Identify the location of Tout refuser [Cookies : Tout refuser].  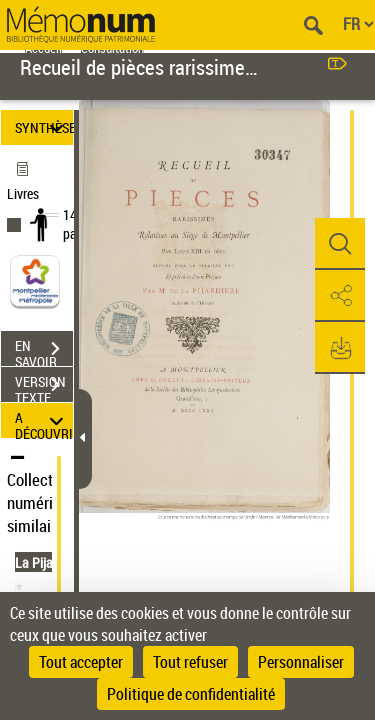
(190, 662).